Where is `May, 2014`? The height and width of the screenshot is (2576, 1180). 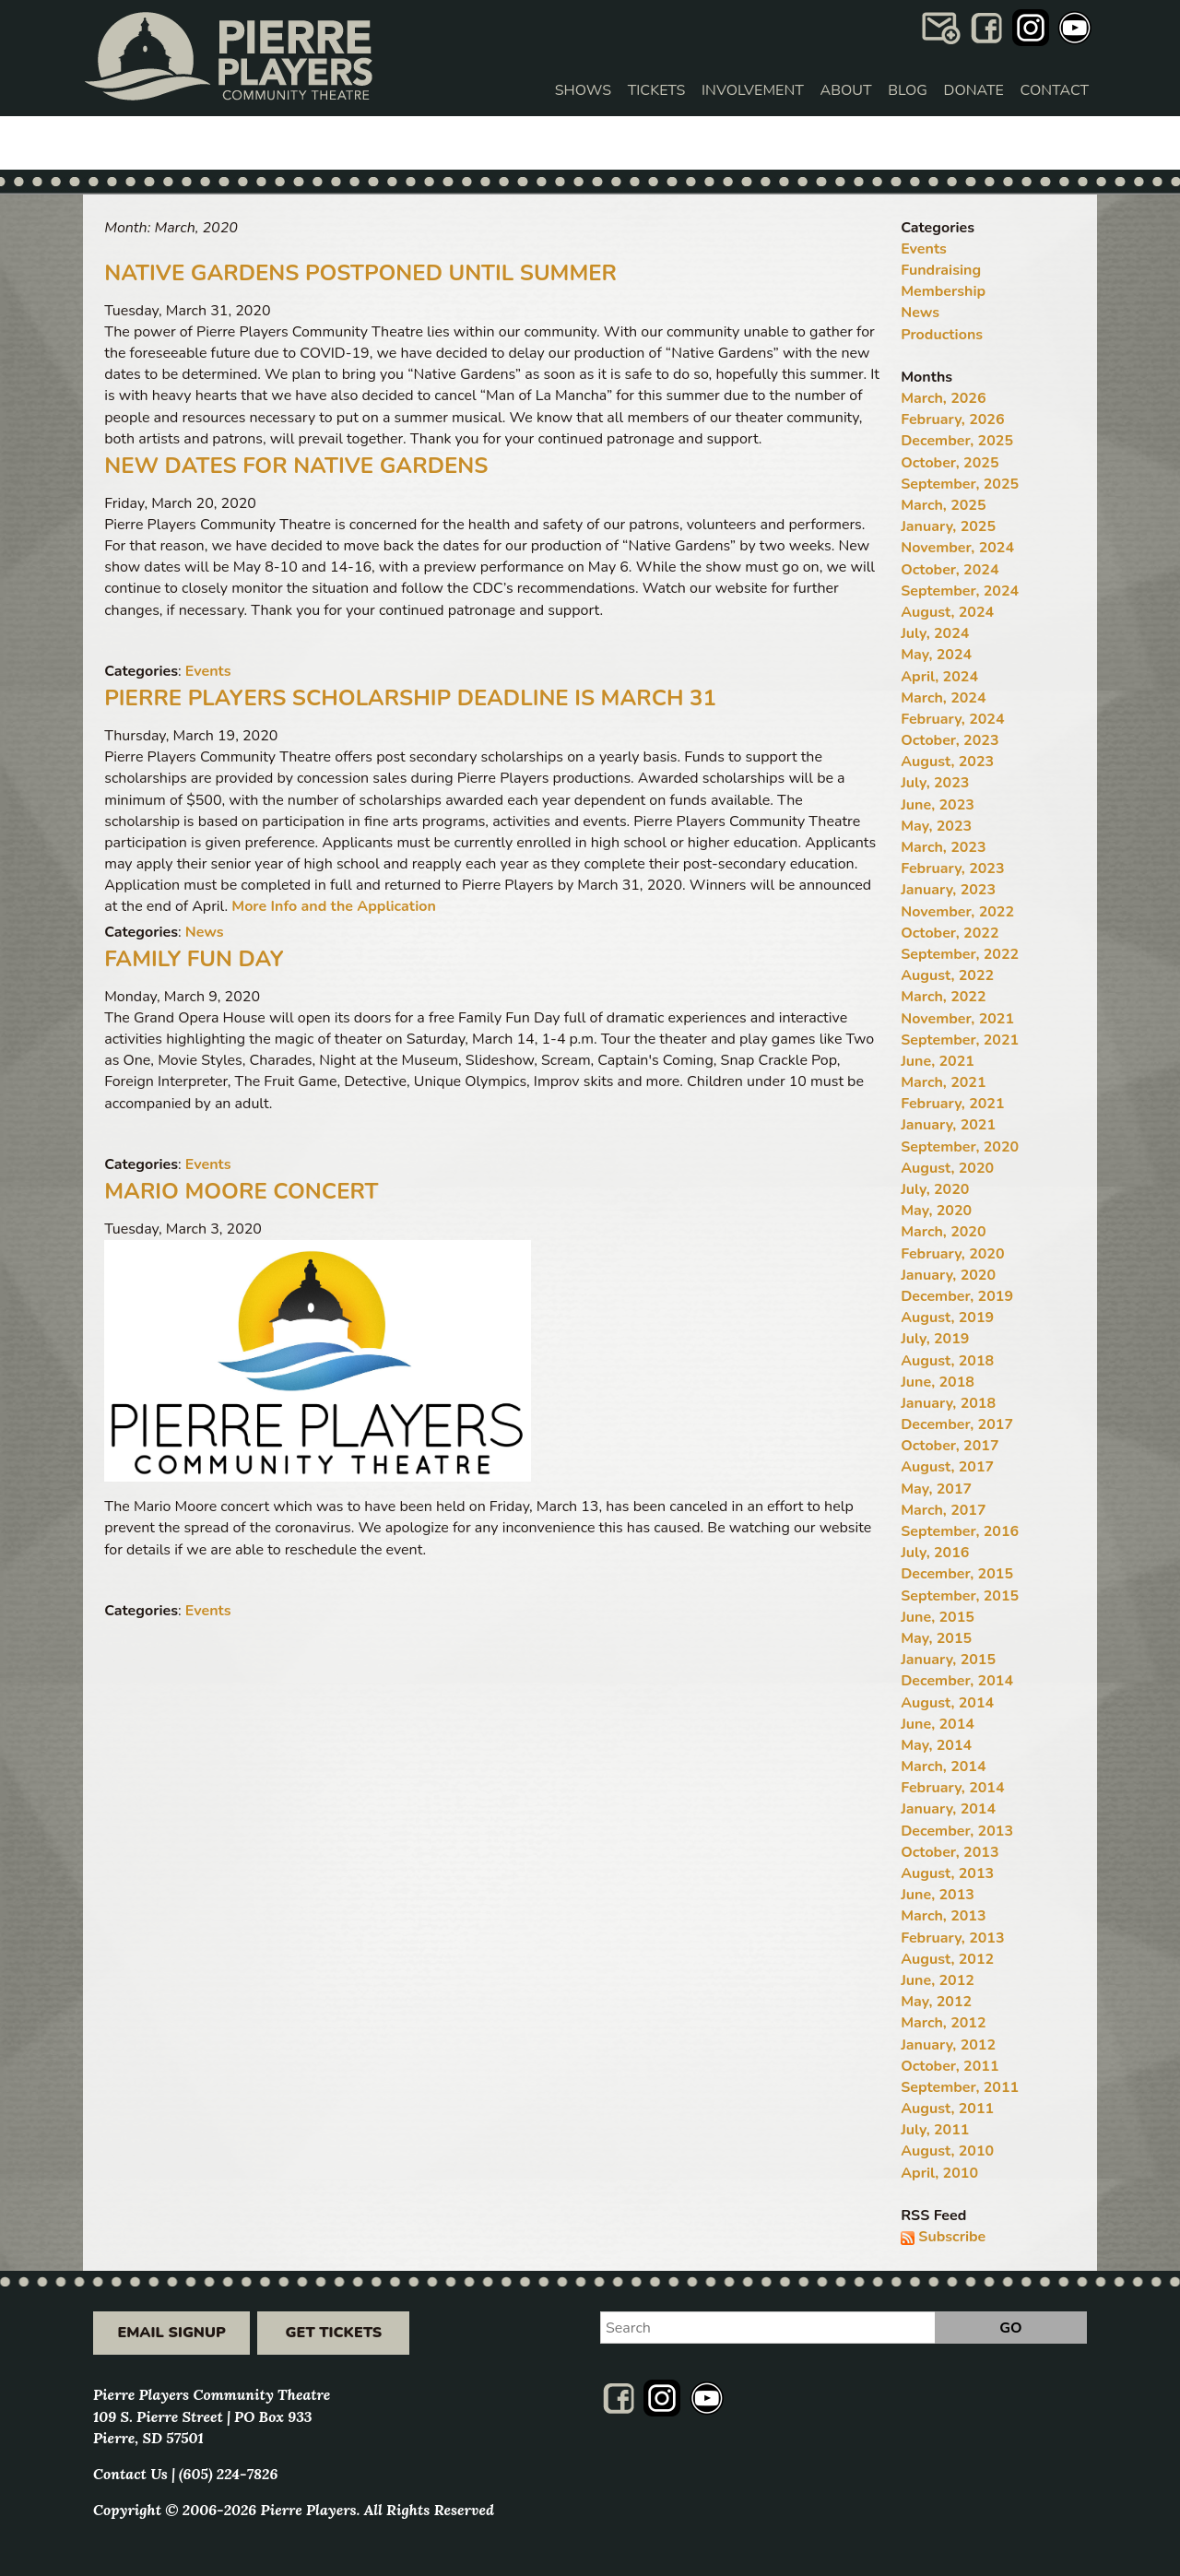
May, 2014 is located at coordinates (936, 1745).